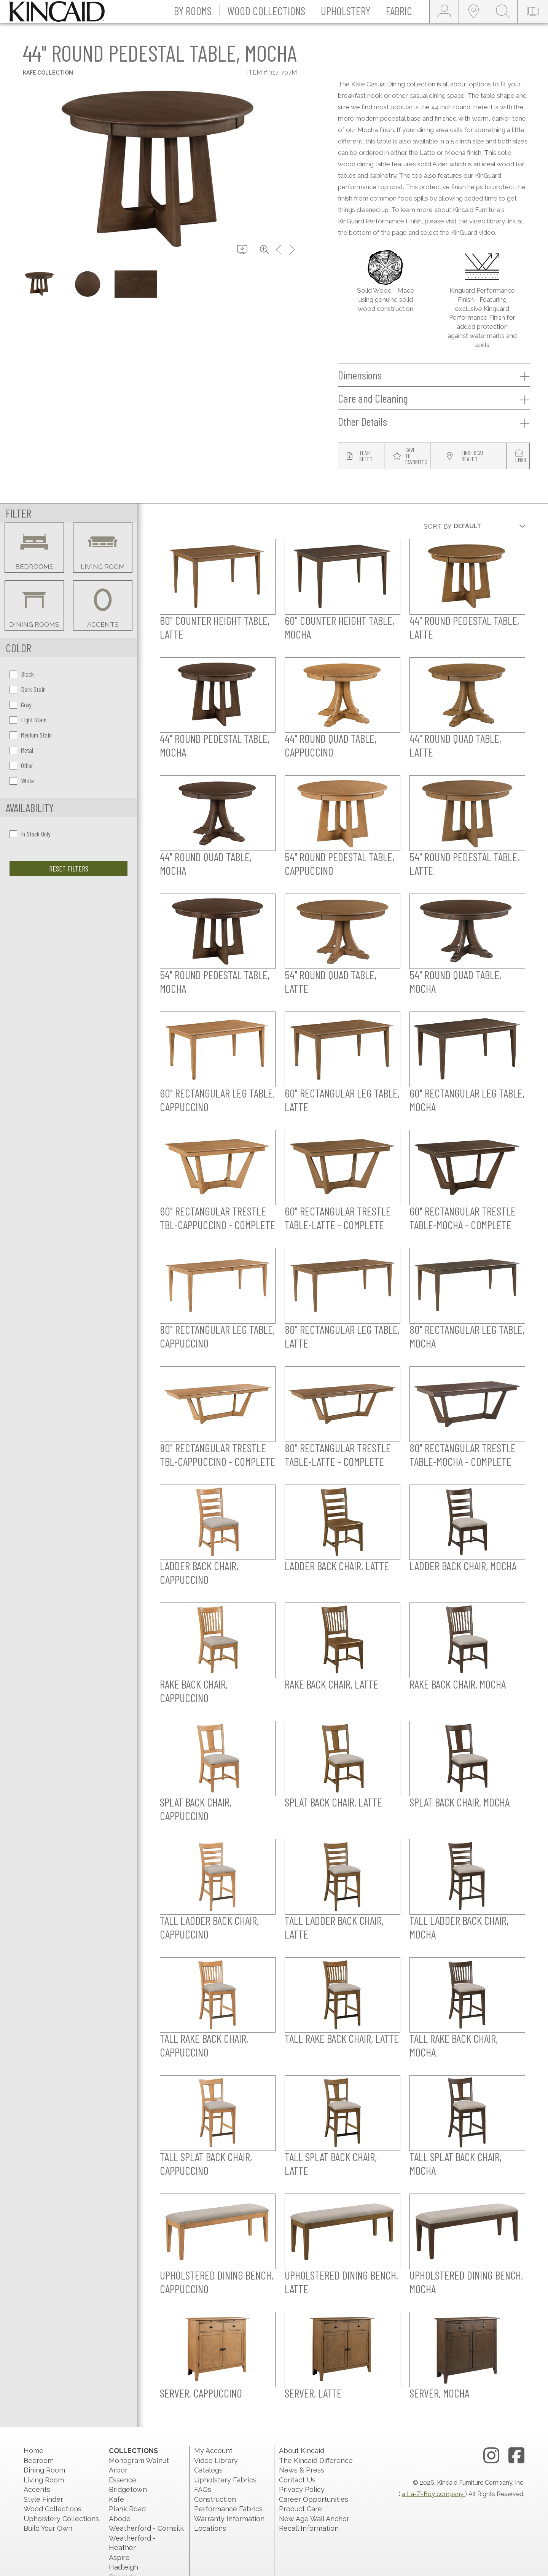  What do you see at coordinates (313, 2499) in the screenshot?
I see `Career Opportunities` at bounding box center [313, 2499].